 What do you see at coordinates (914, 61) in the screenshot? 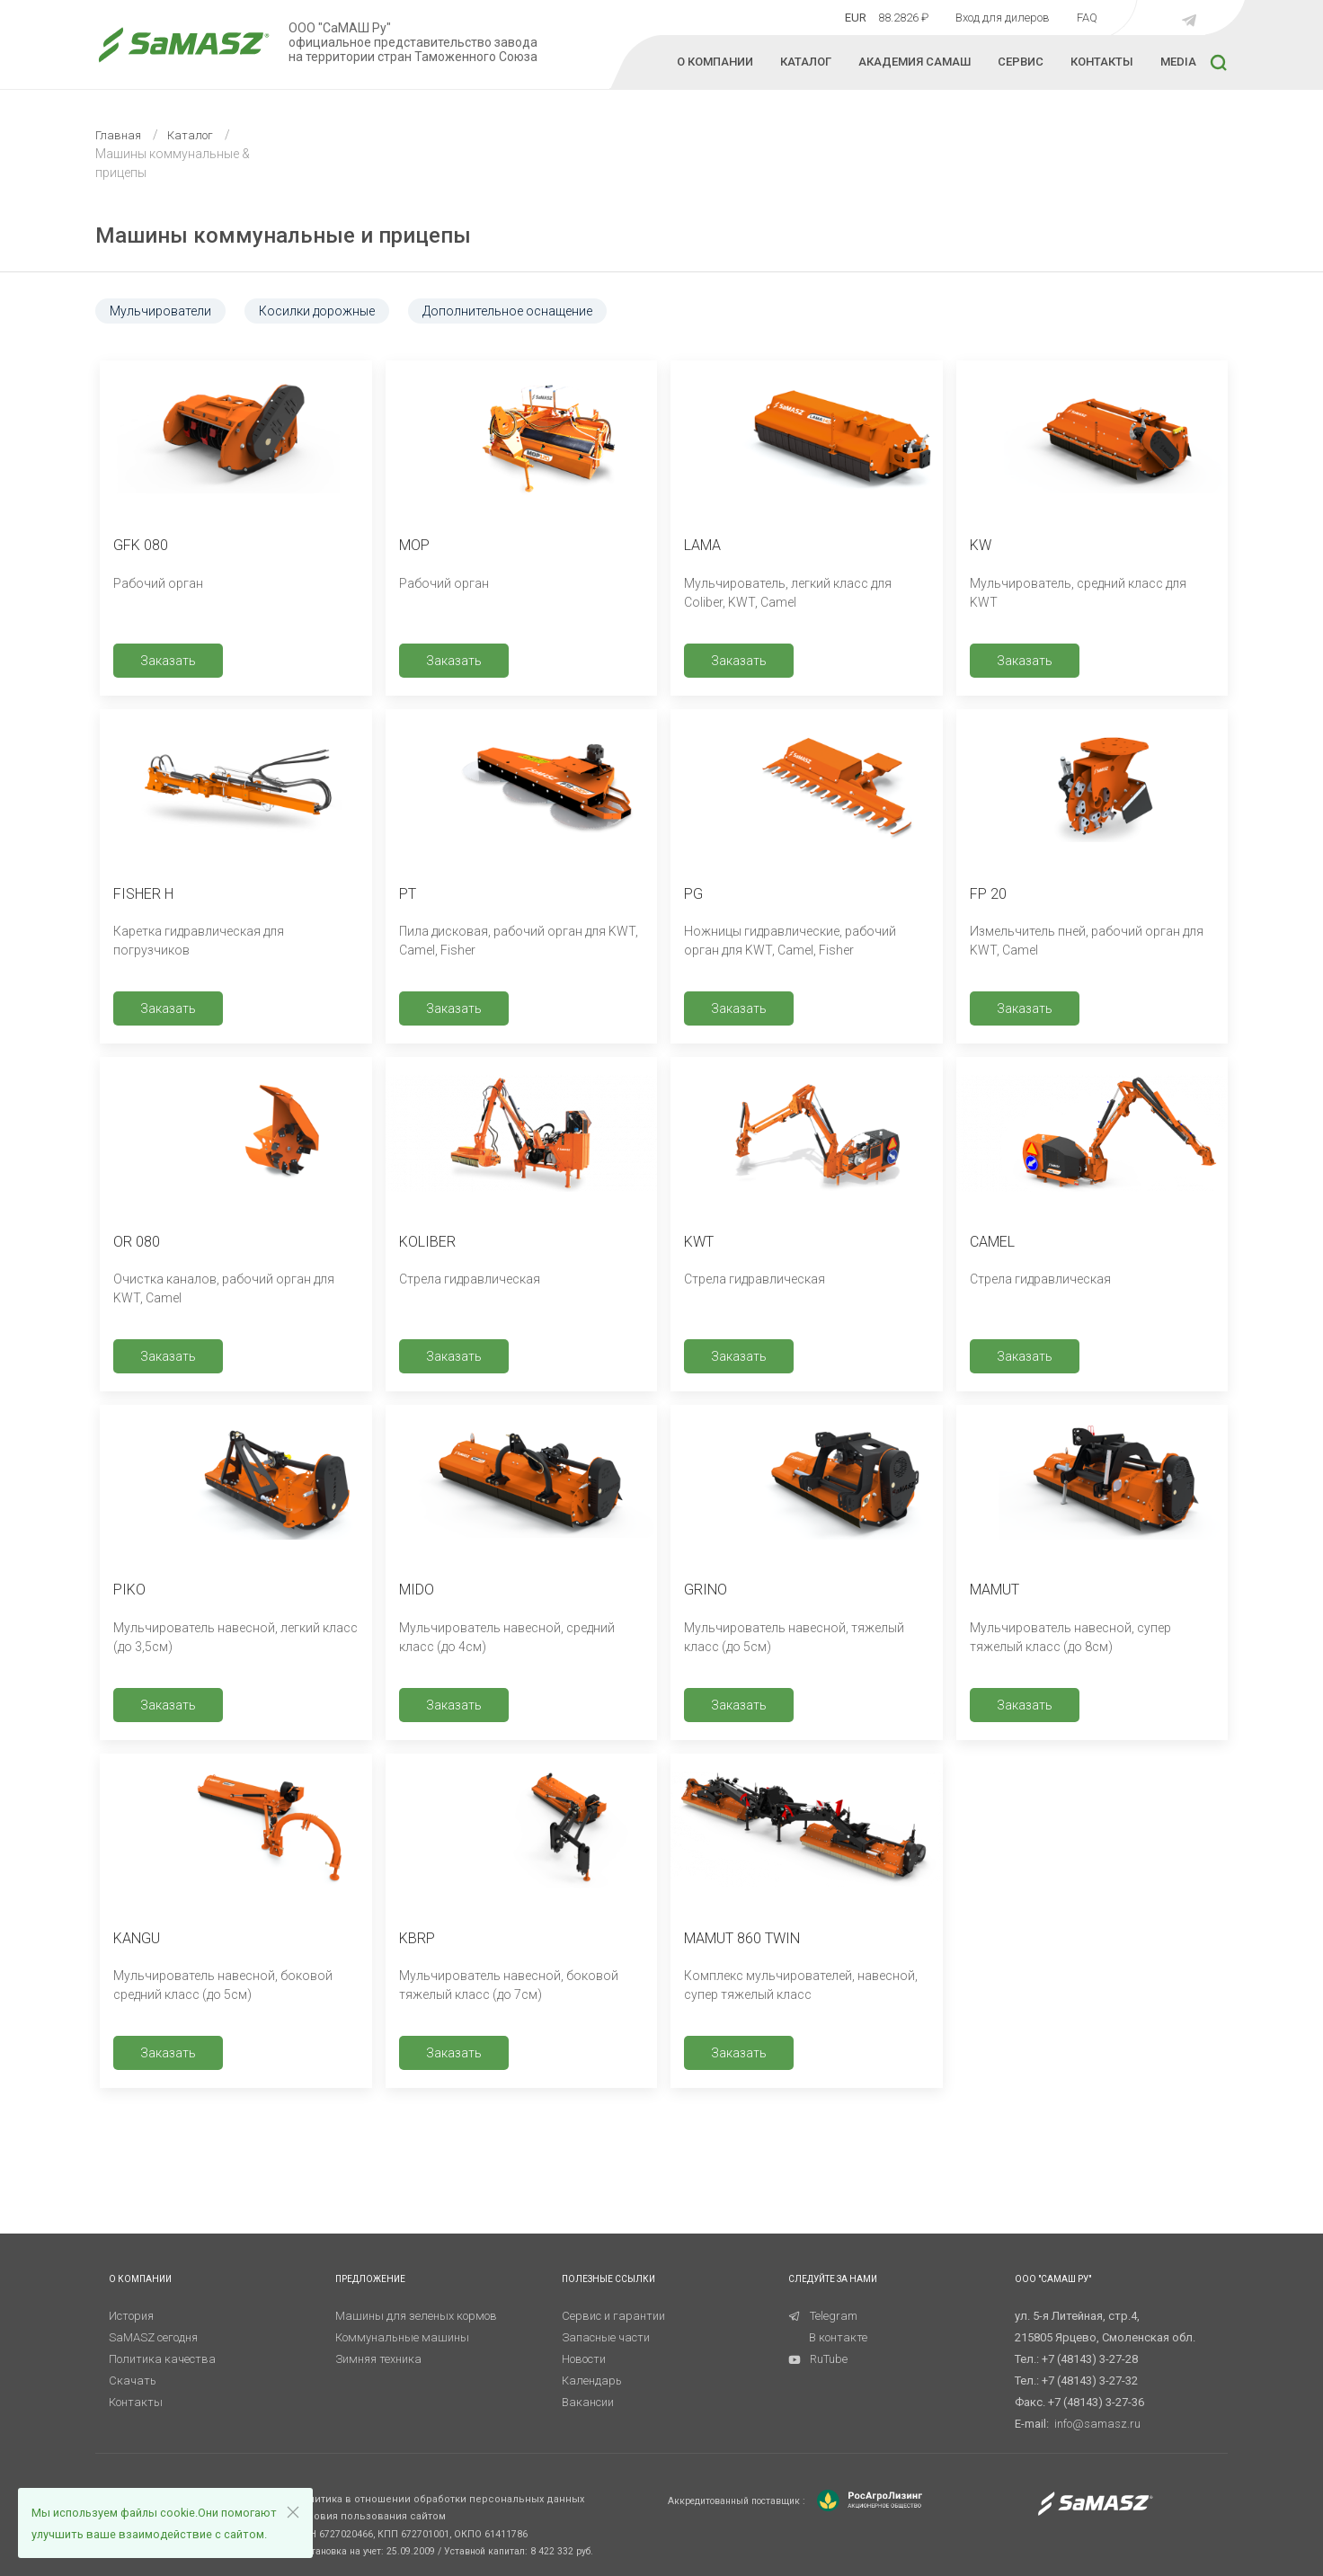
I see `Академия Самаш` at bounding box center [914, 61].